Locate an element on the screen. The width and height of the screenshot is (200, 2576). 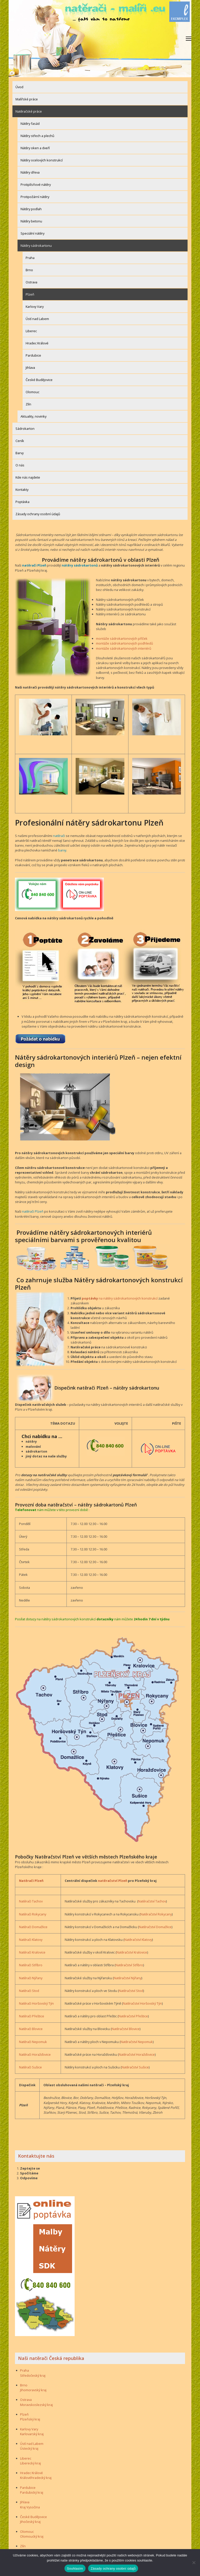
Natěračství Nepomuk is located at coordinates (137, 2041).